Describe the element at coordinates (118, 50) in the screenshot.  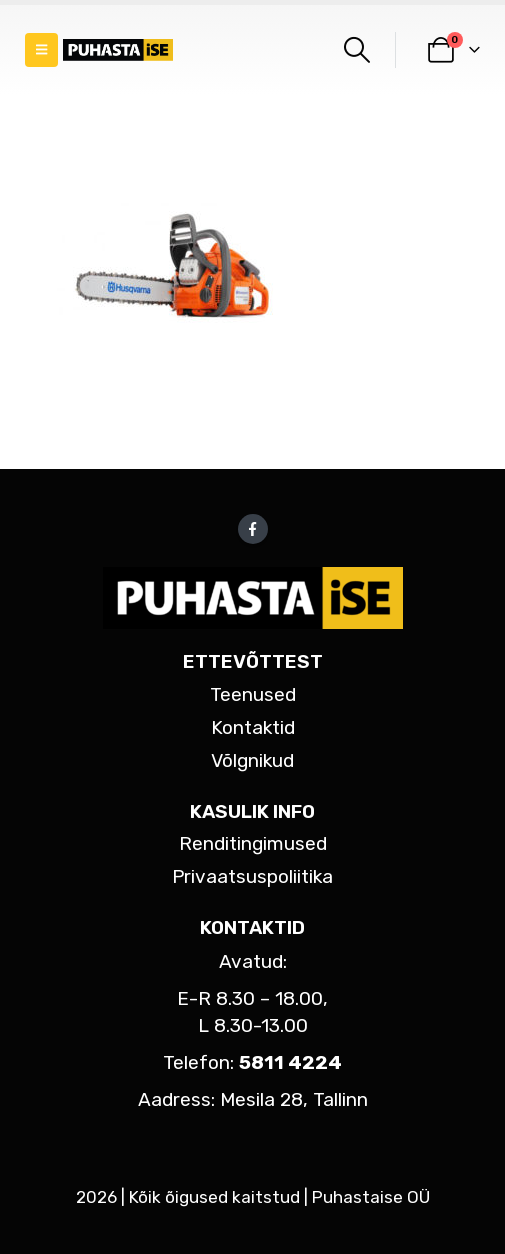
I see `[Site Logo]` at that location.